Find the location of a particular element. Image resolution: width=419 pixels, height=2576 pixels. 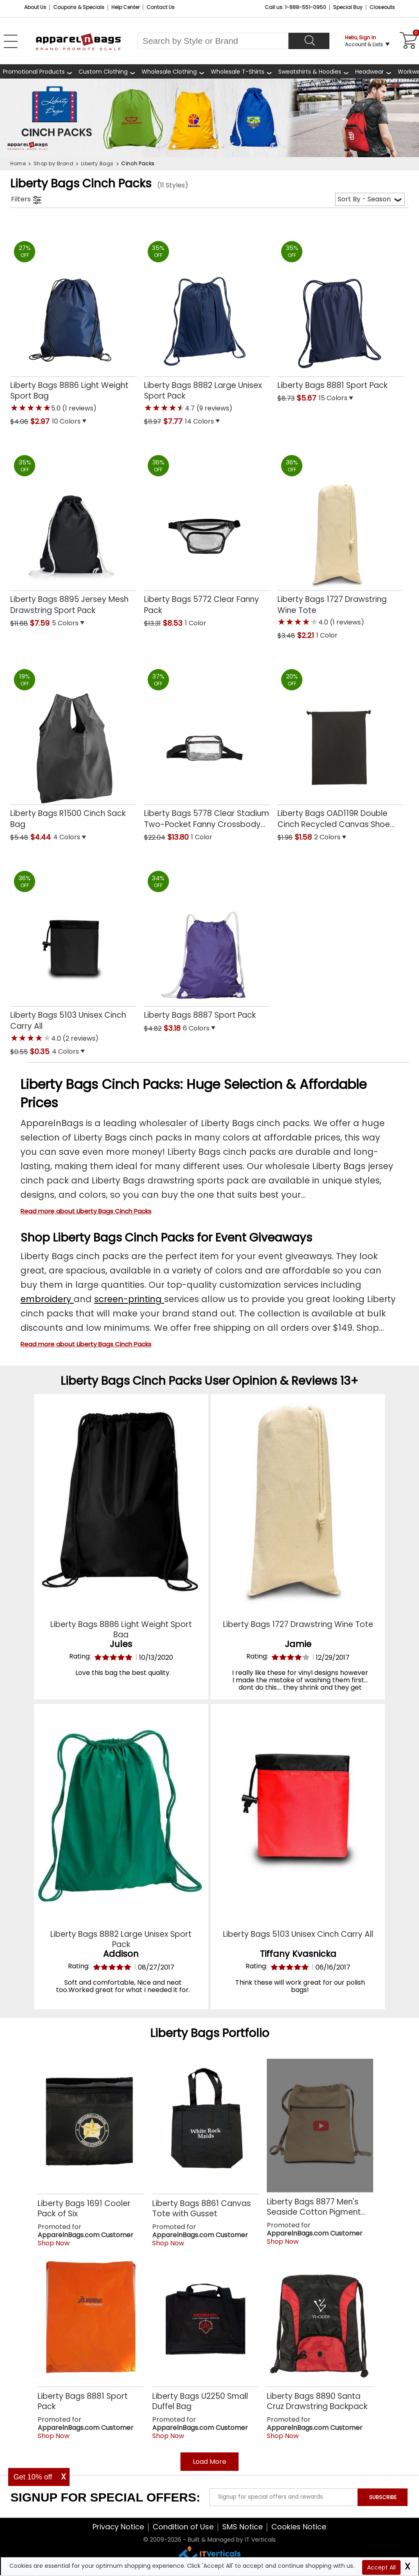

[Liberty Bags 1727 Drawstring Wine Tote with a 4.0 Star Rating 1Product Review and a price of $2.21] is located at coordinates (340, 538).